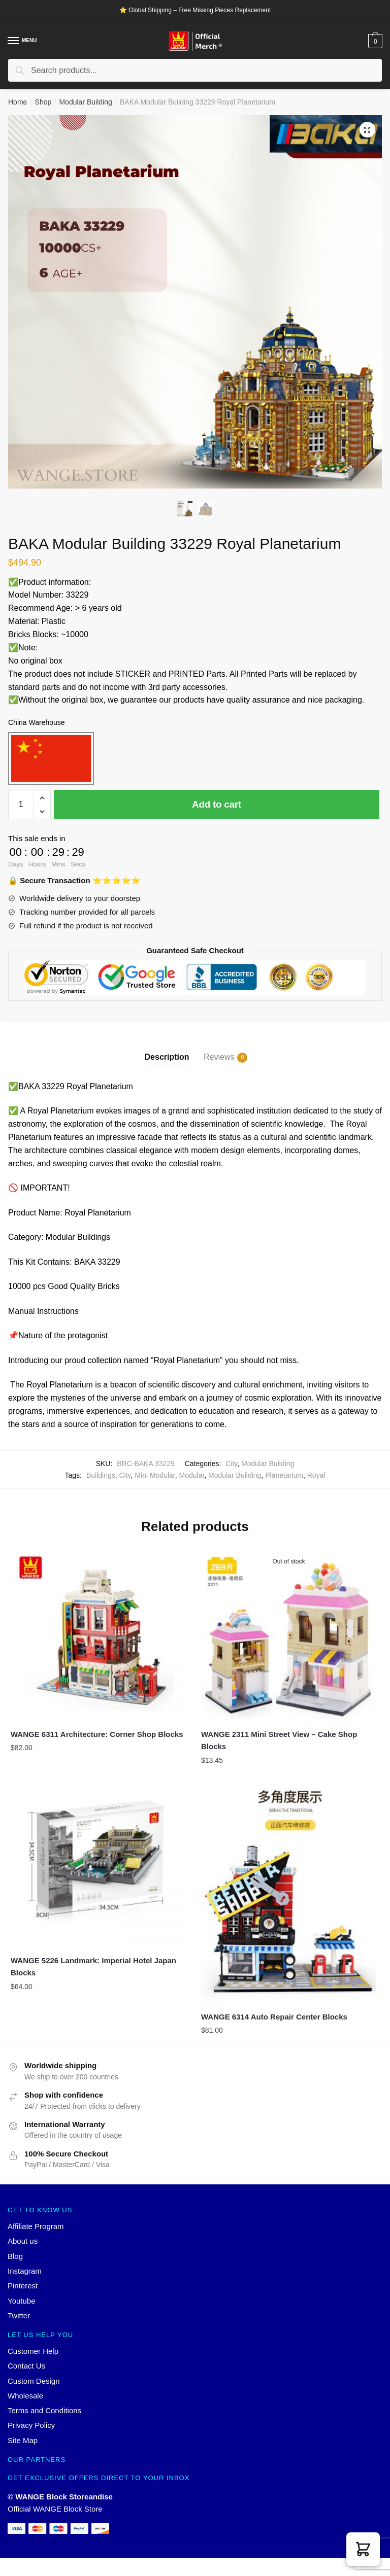  Describe the element at coordinates (25, 2395) in the screenshot. I see `Wholesale` at that location.